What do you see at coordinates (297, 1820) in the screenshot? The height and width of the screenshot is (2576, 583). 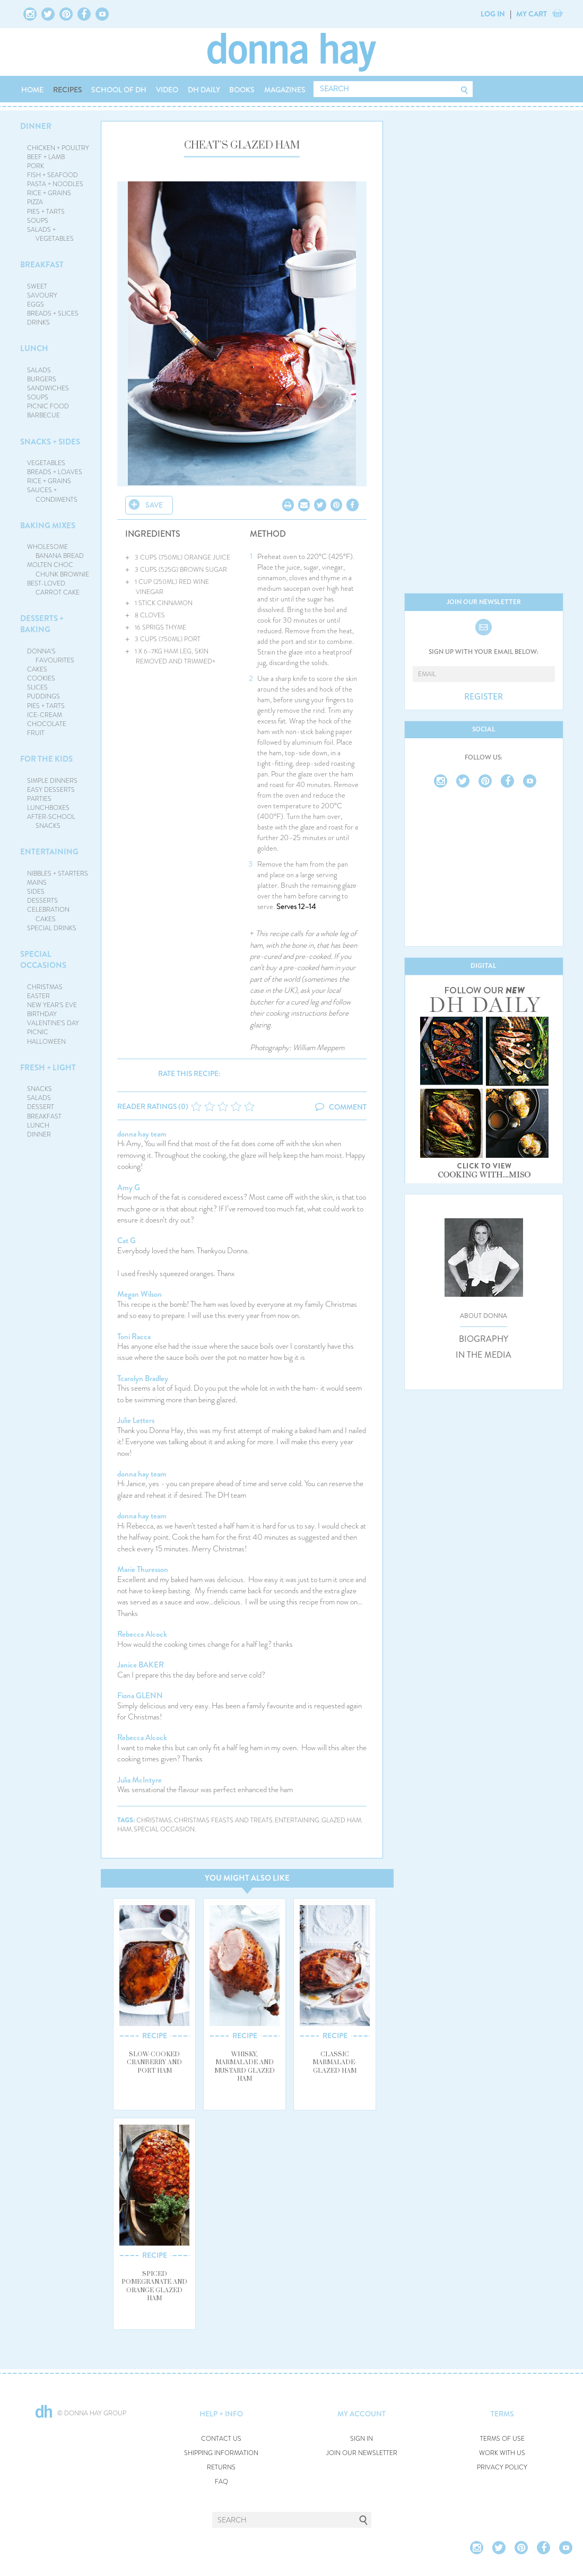 I see `entertaining` at bounding box center [297, 1820].